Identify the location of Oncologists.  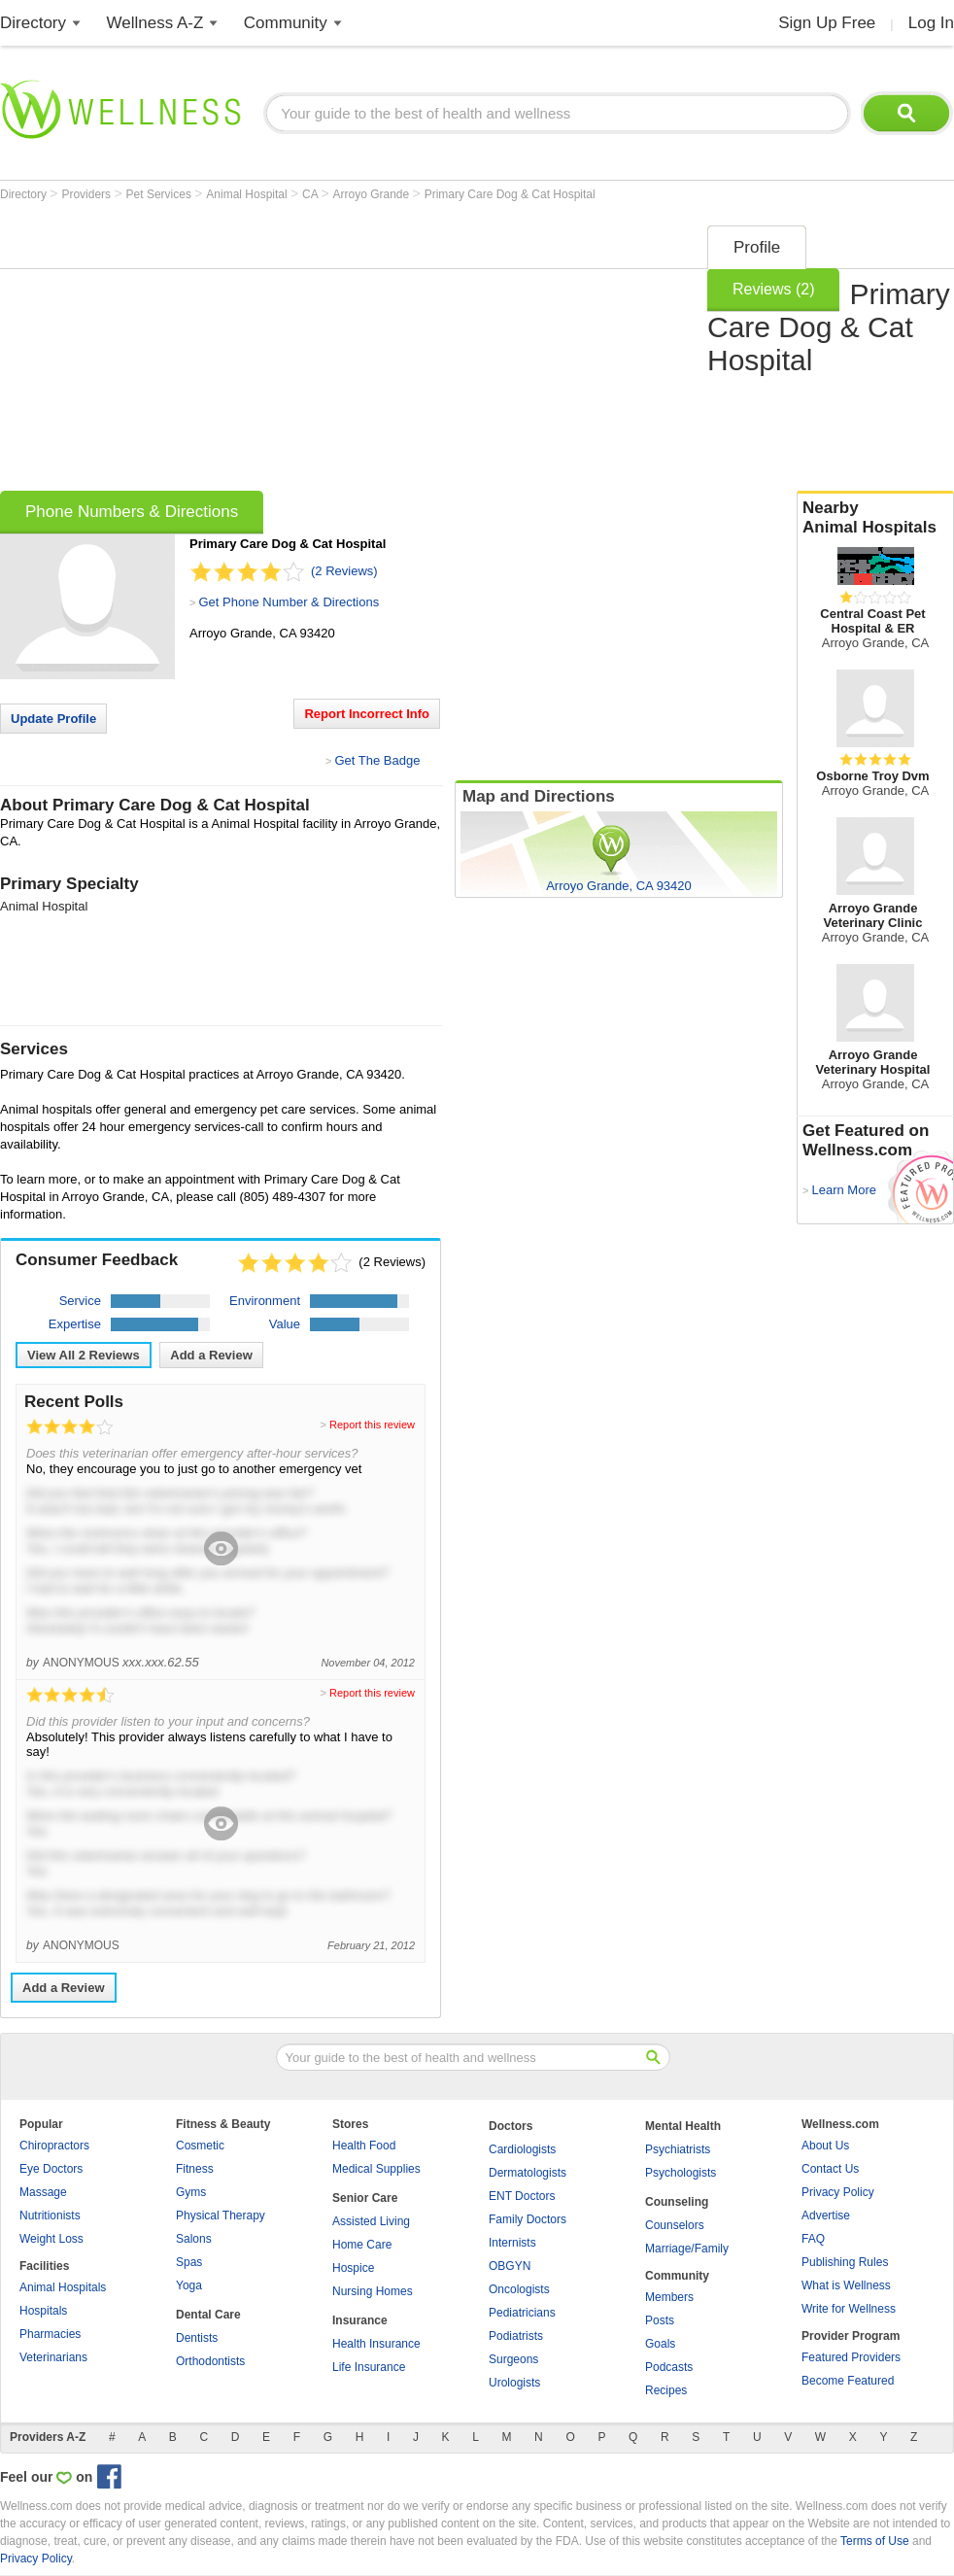
(519, 2289).